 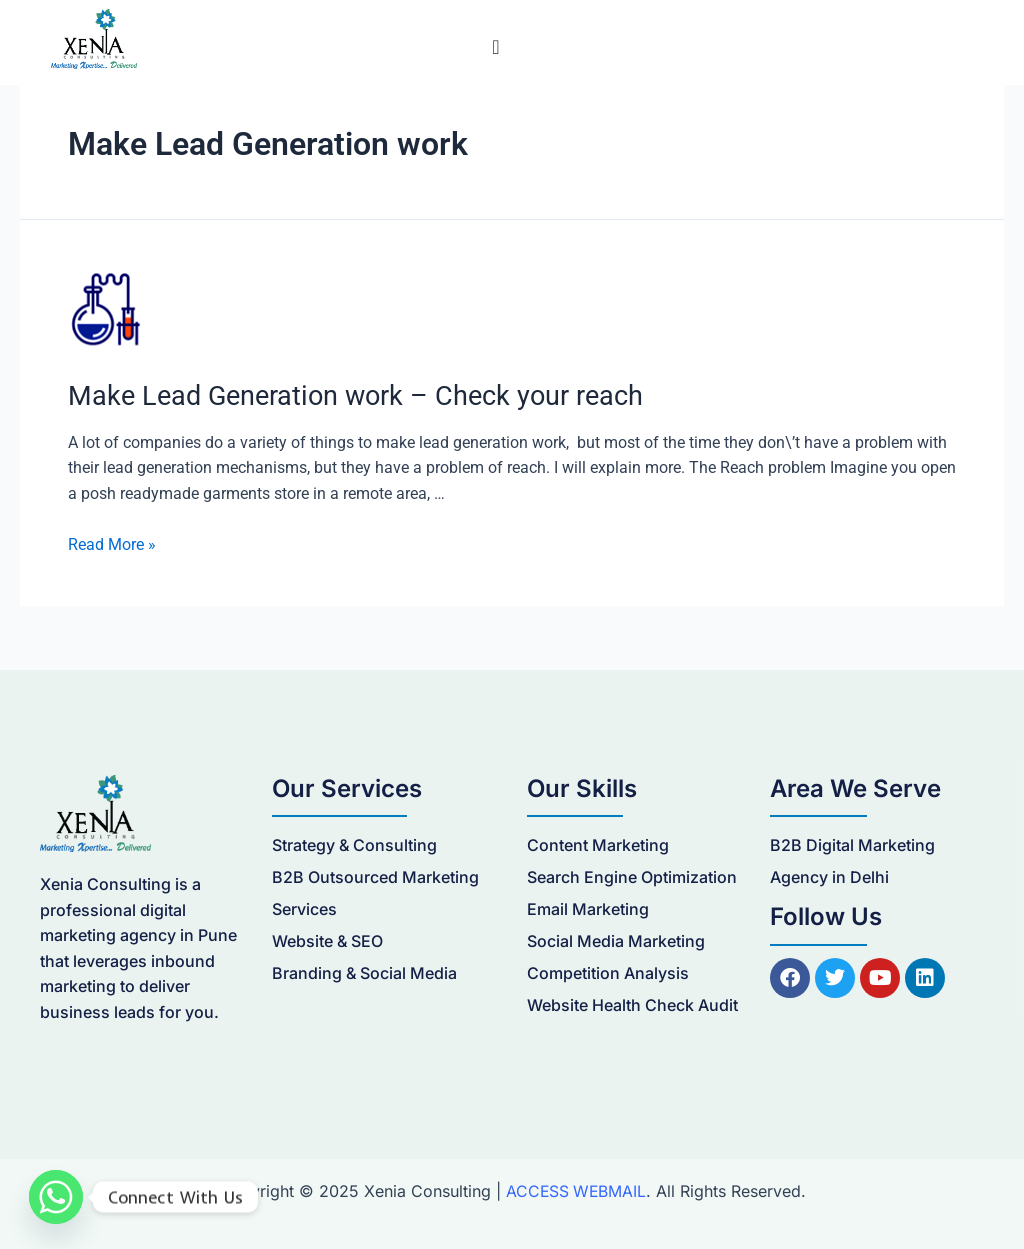 What do you see at coordinates (575, 1190) in the screenshot?
I see `ACCESS WEBMAIL` at bounding box center [575, 1190].